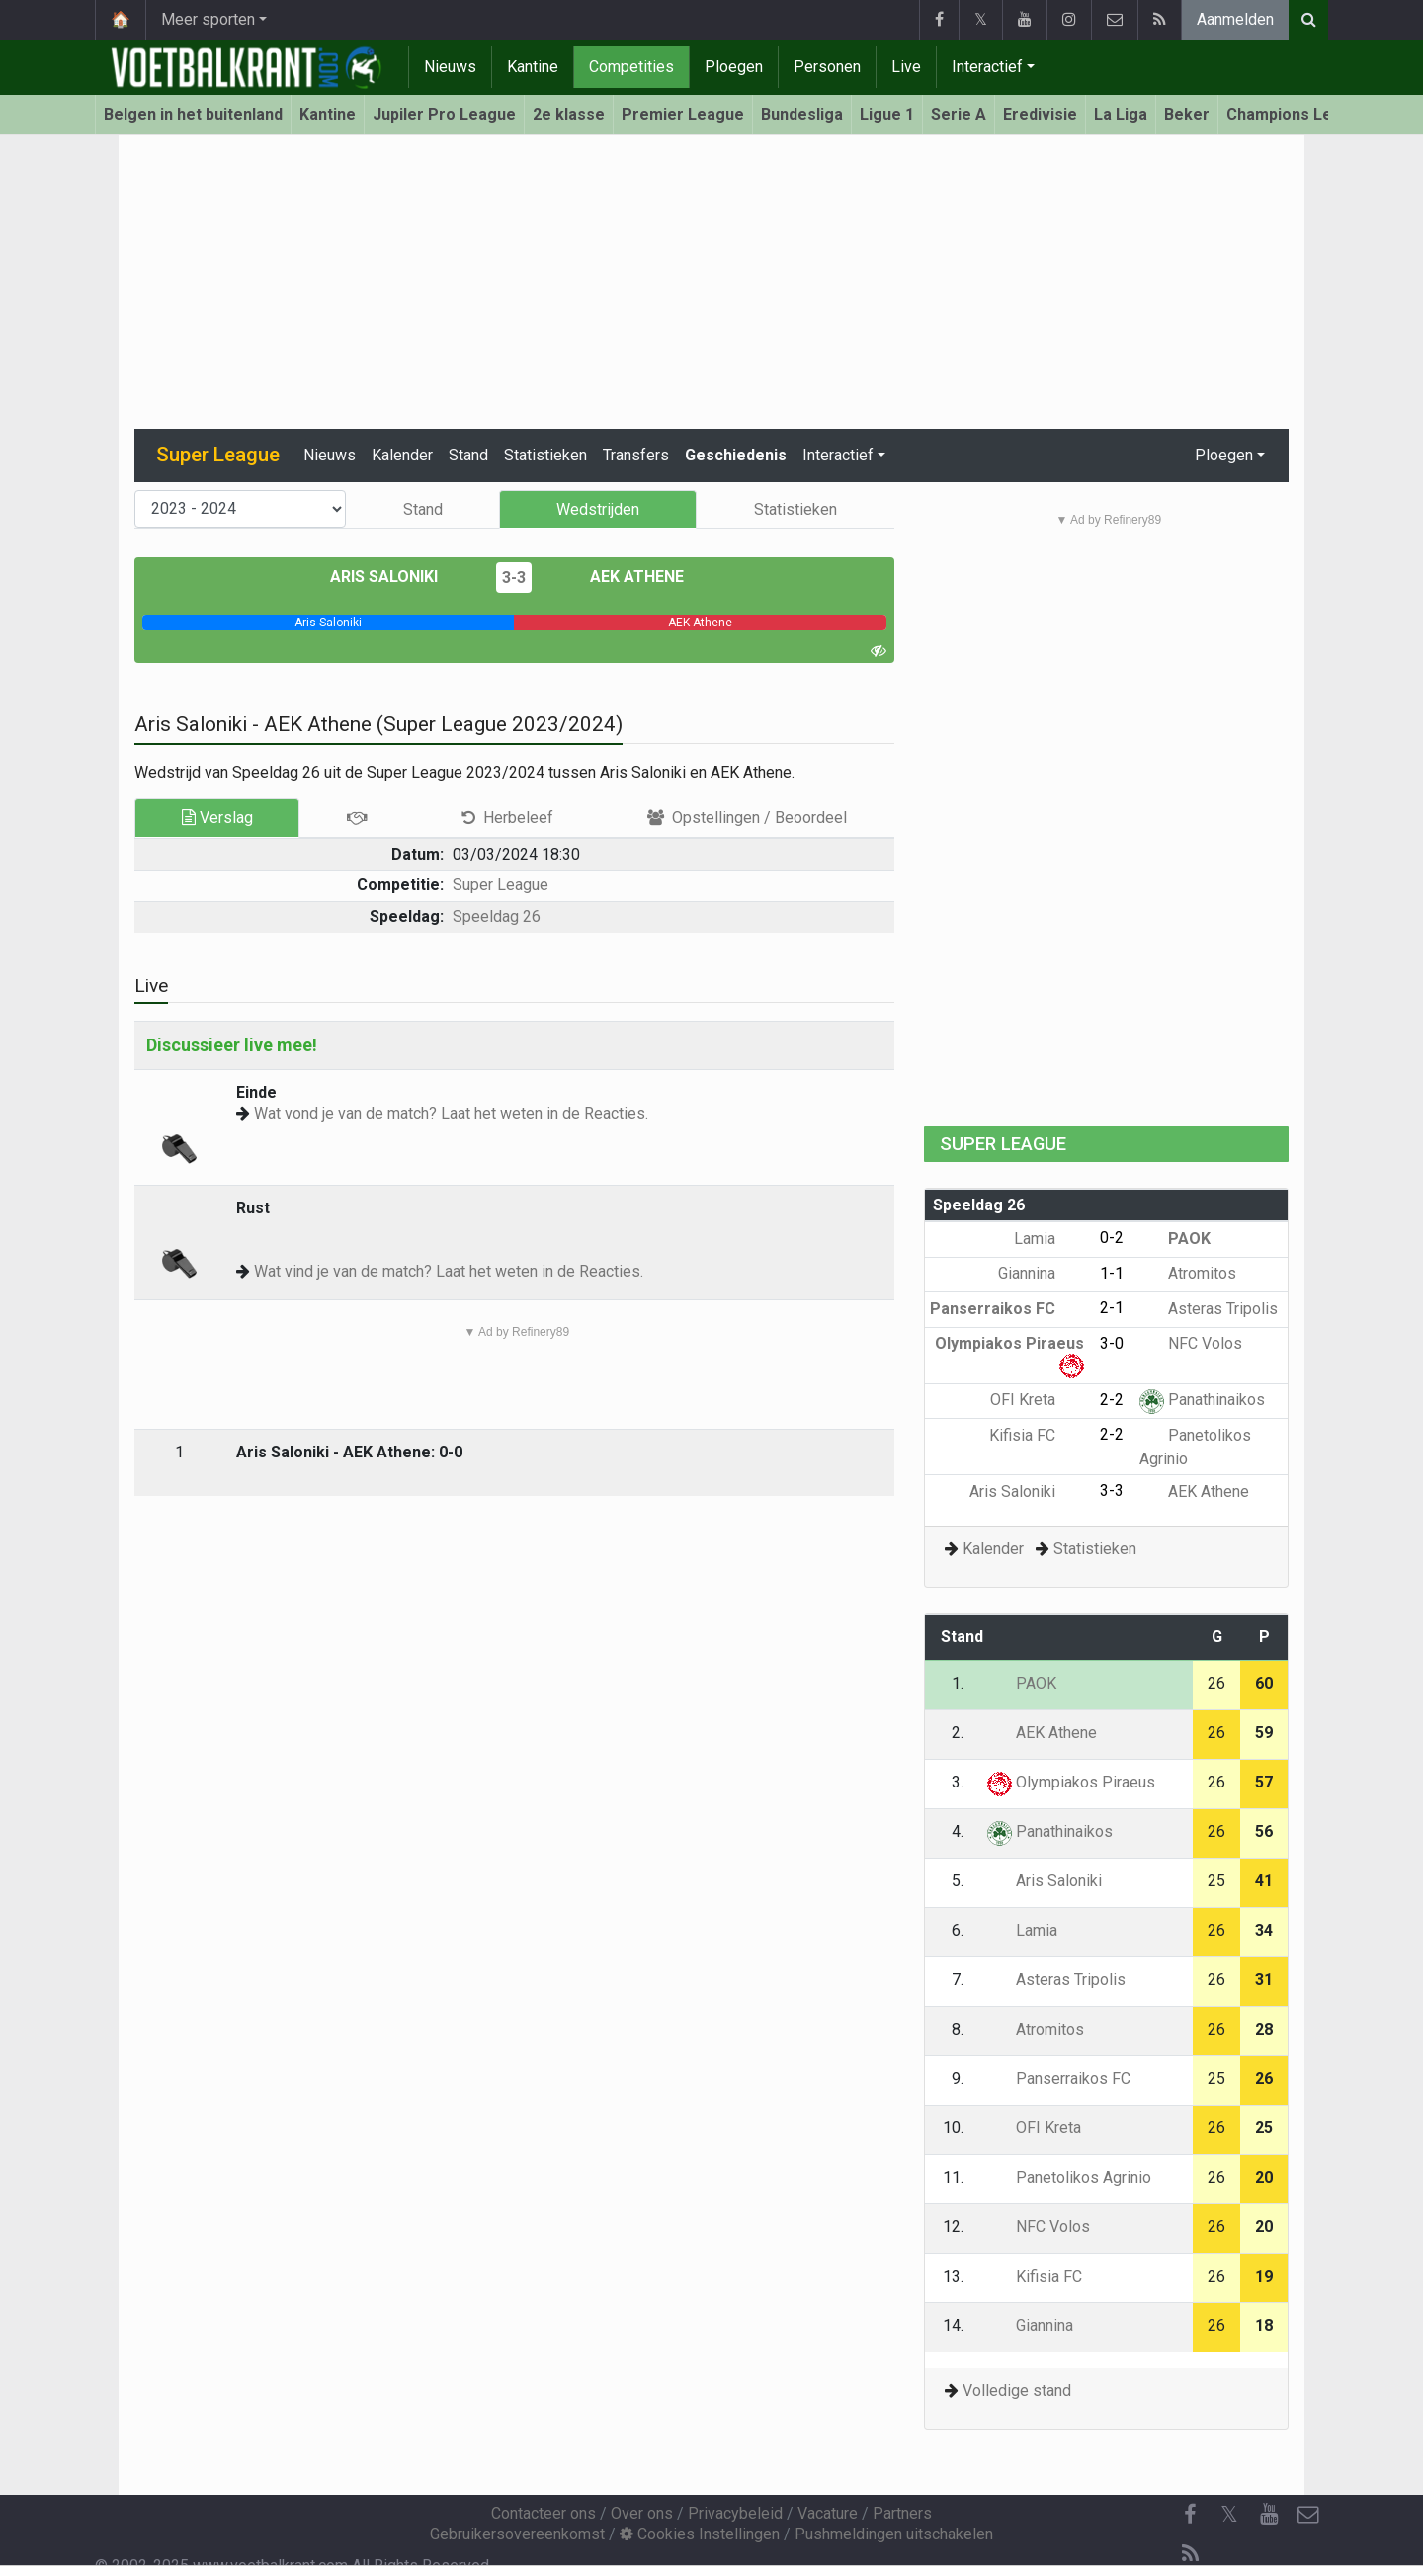 This screenshot has width=1423, height=2576. I want to click on Aris Saloniki, so click(398, 576).